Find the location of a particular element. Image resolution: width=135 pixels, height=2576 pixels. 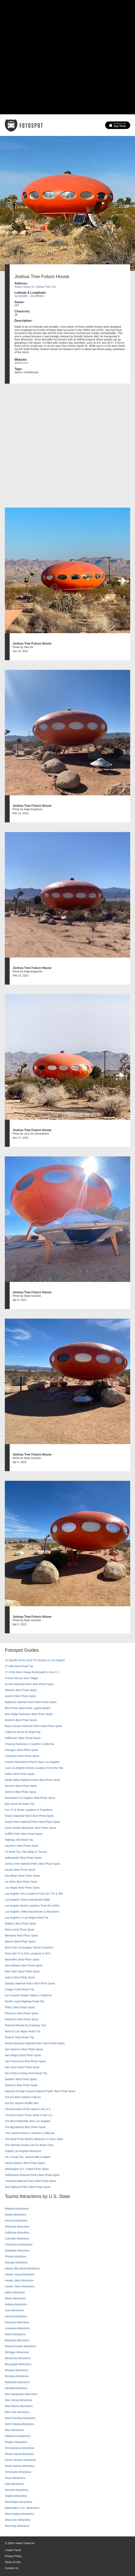

The Most Photo-Worthy Attraction in Every State is located at coordinates (34, 2139).